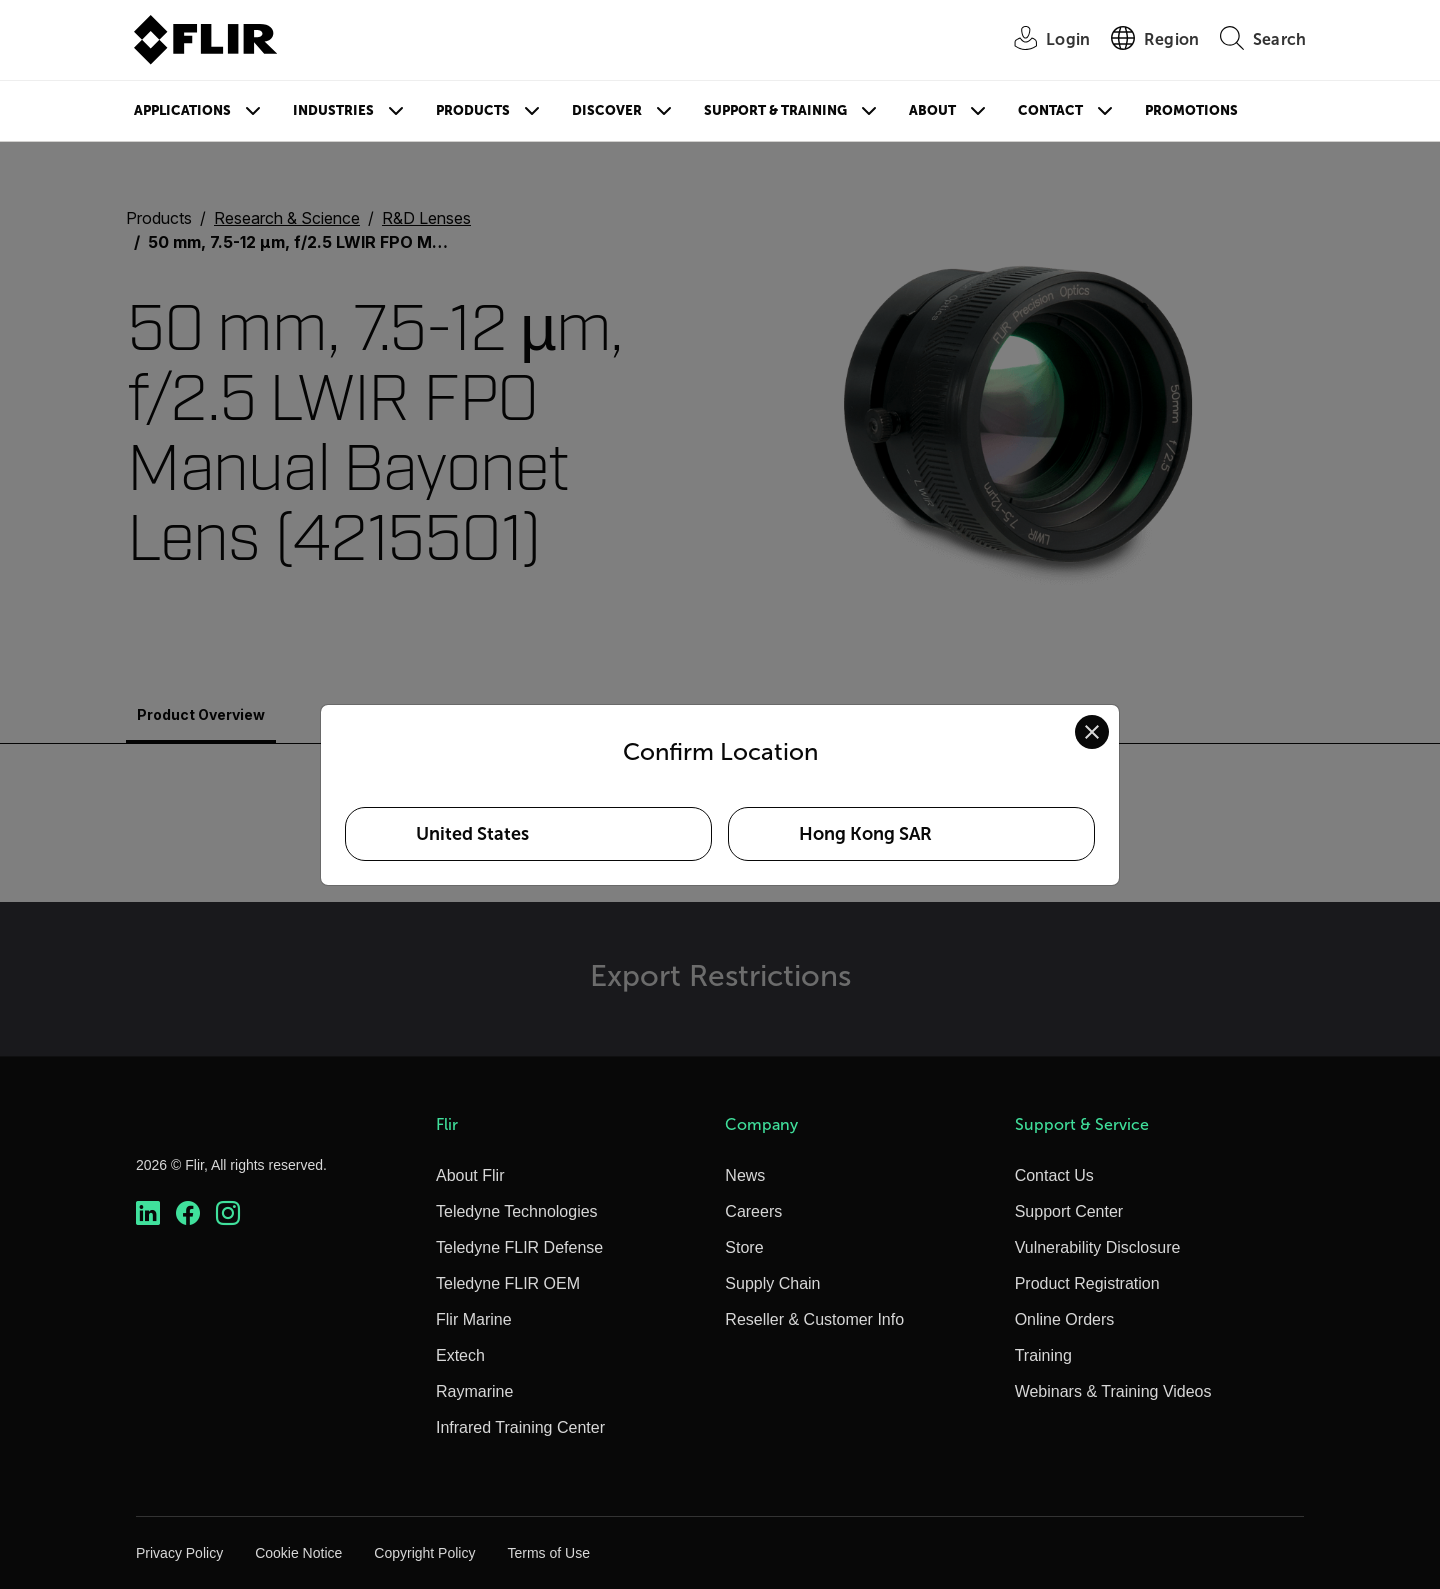  What do you see at coordinates (865, 834) in the screenshot?
I see `Hong Kong SAR [Select Hong Kong SAR as your preferred location]` at bounding box center [865, 834].